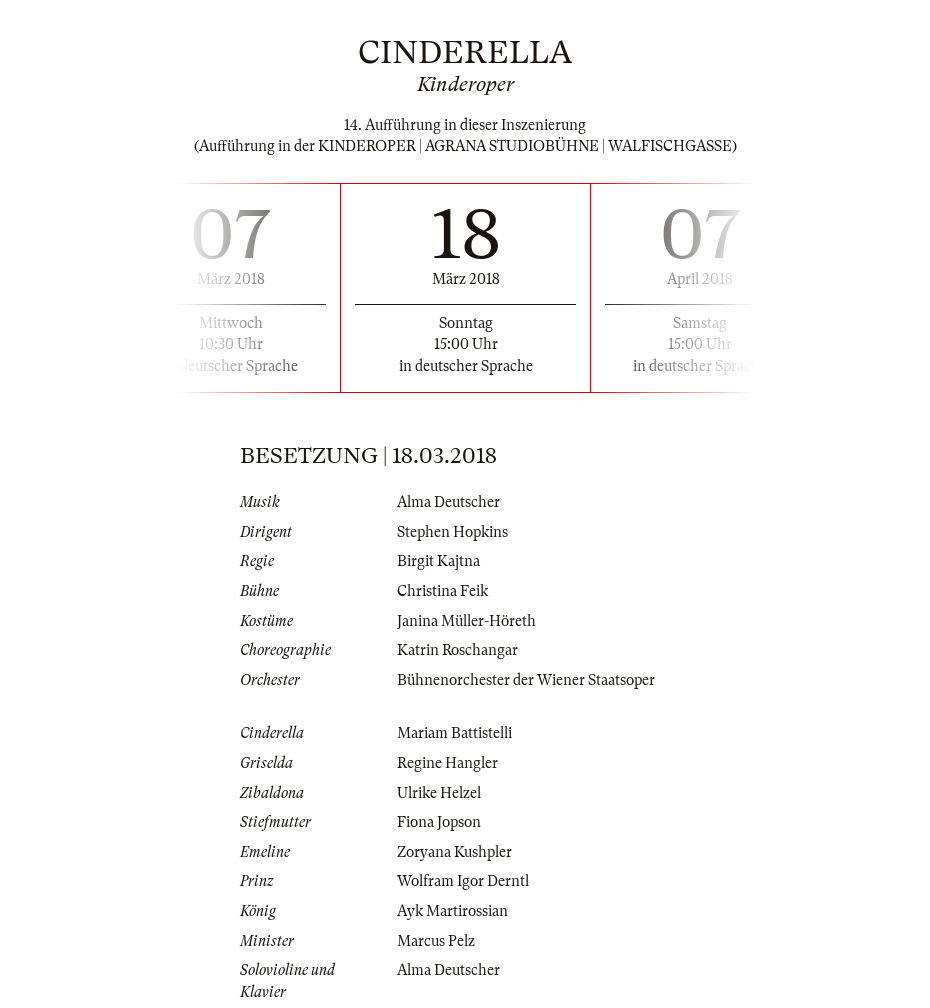  I want to click on Ulrike Helzel, so click(439, 793).